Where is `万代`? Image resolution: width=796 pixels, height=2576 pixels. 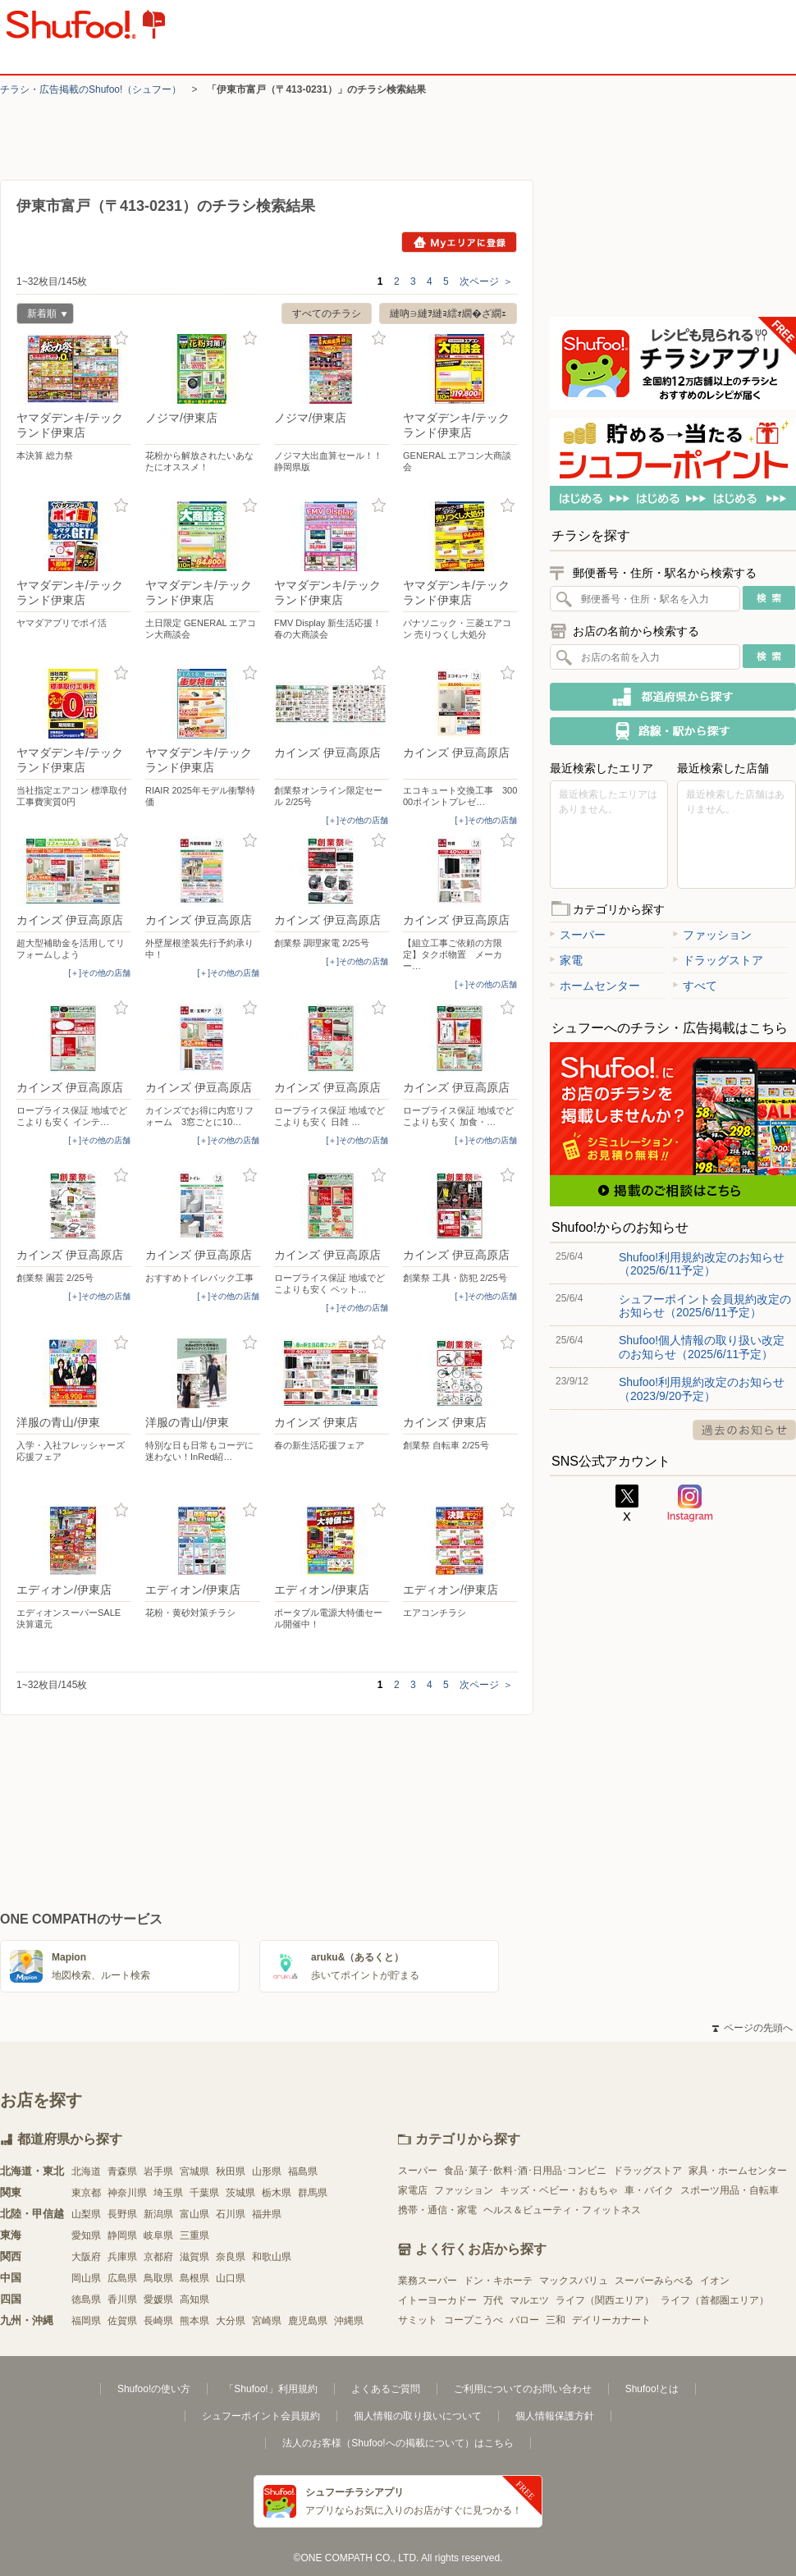
万代 is located at coordinates (493, 2300).